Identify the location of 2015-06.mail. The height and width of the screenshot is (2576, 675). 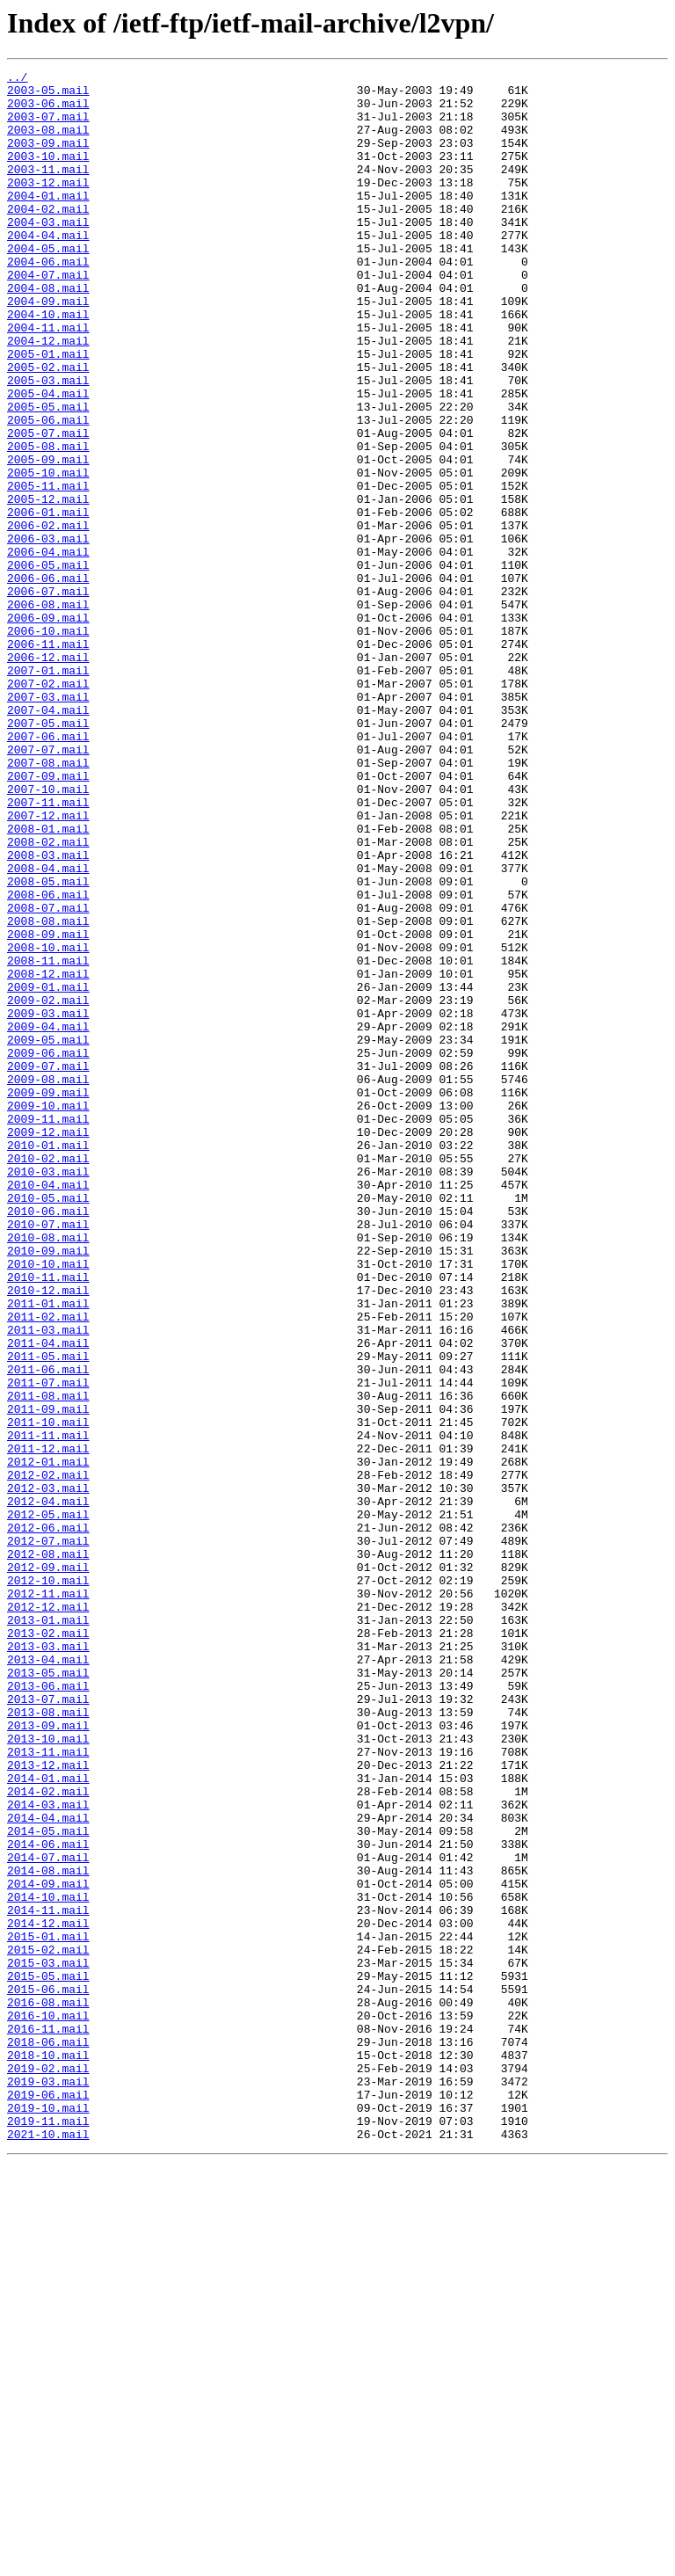
(48, 2374).